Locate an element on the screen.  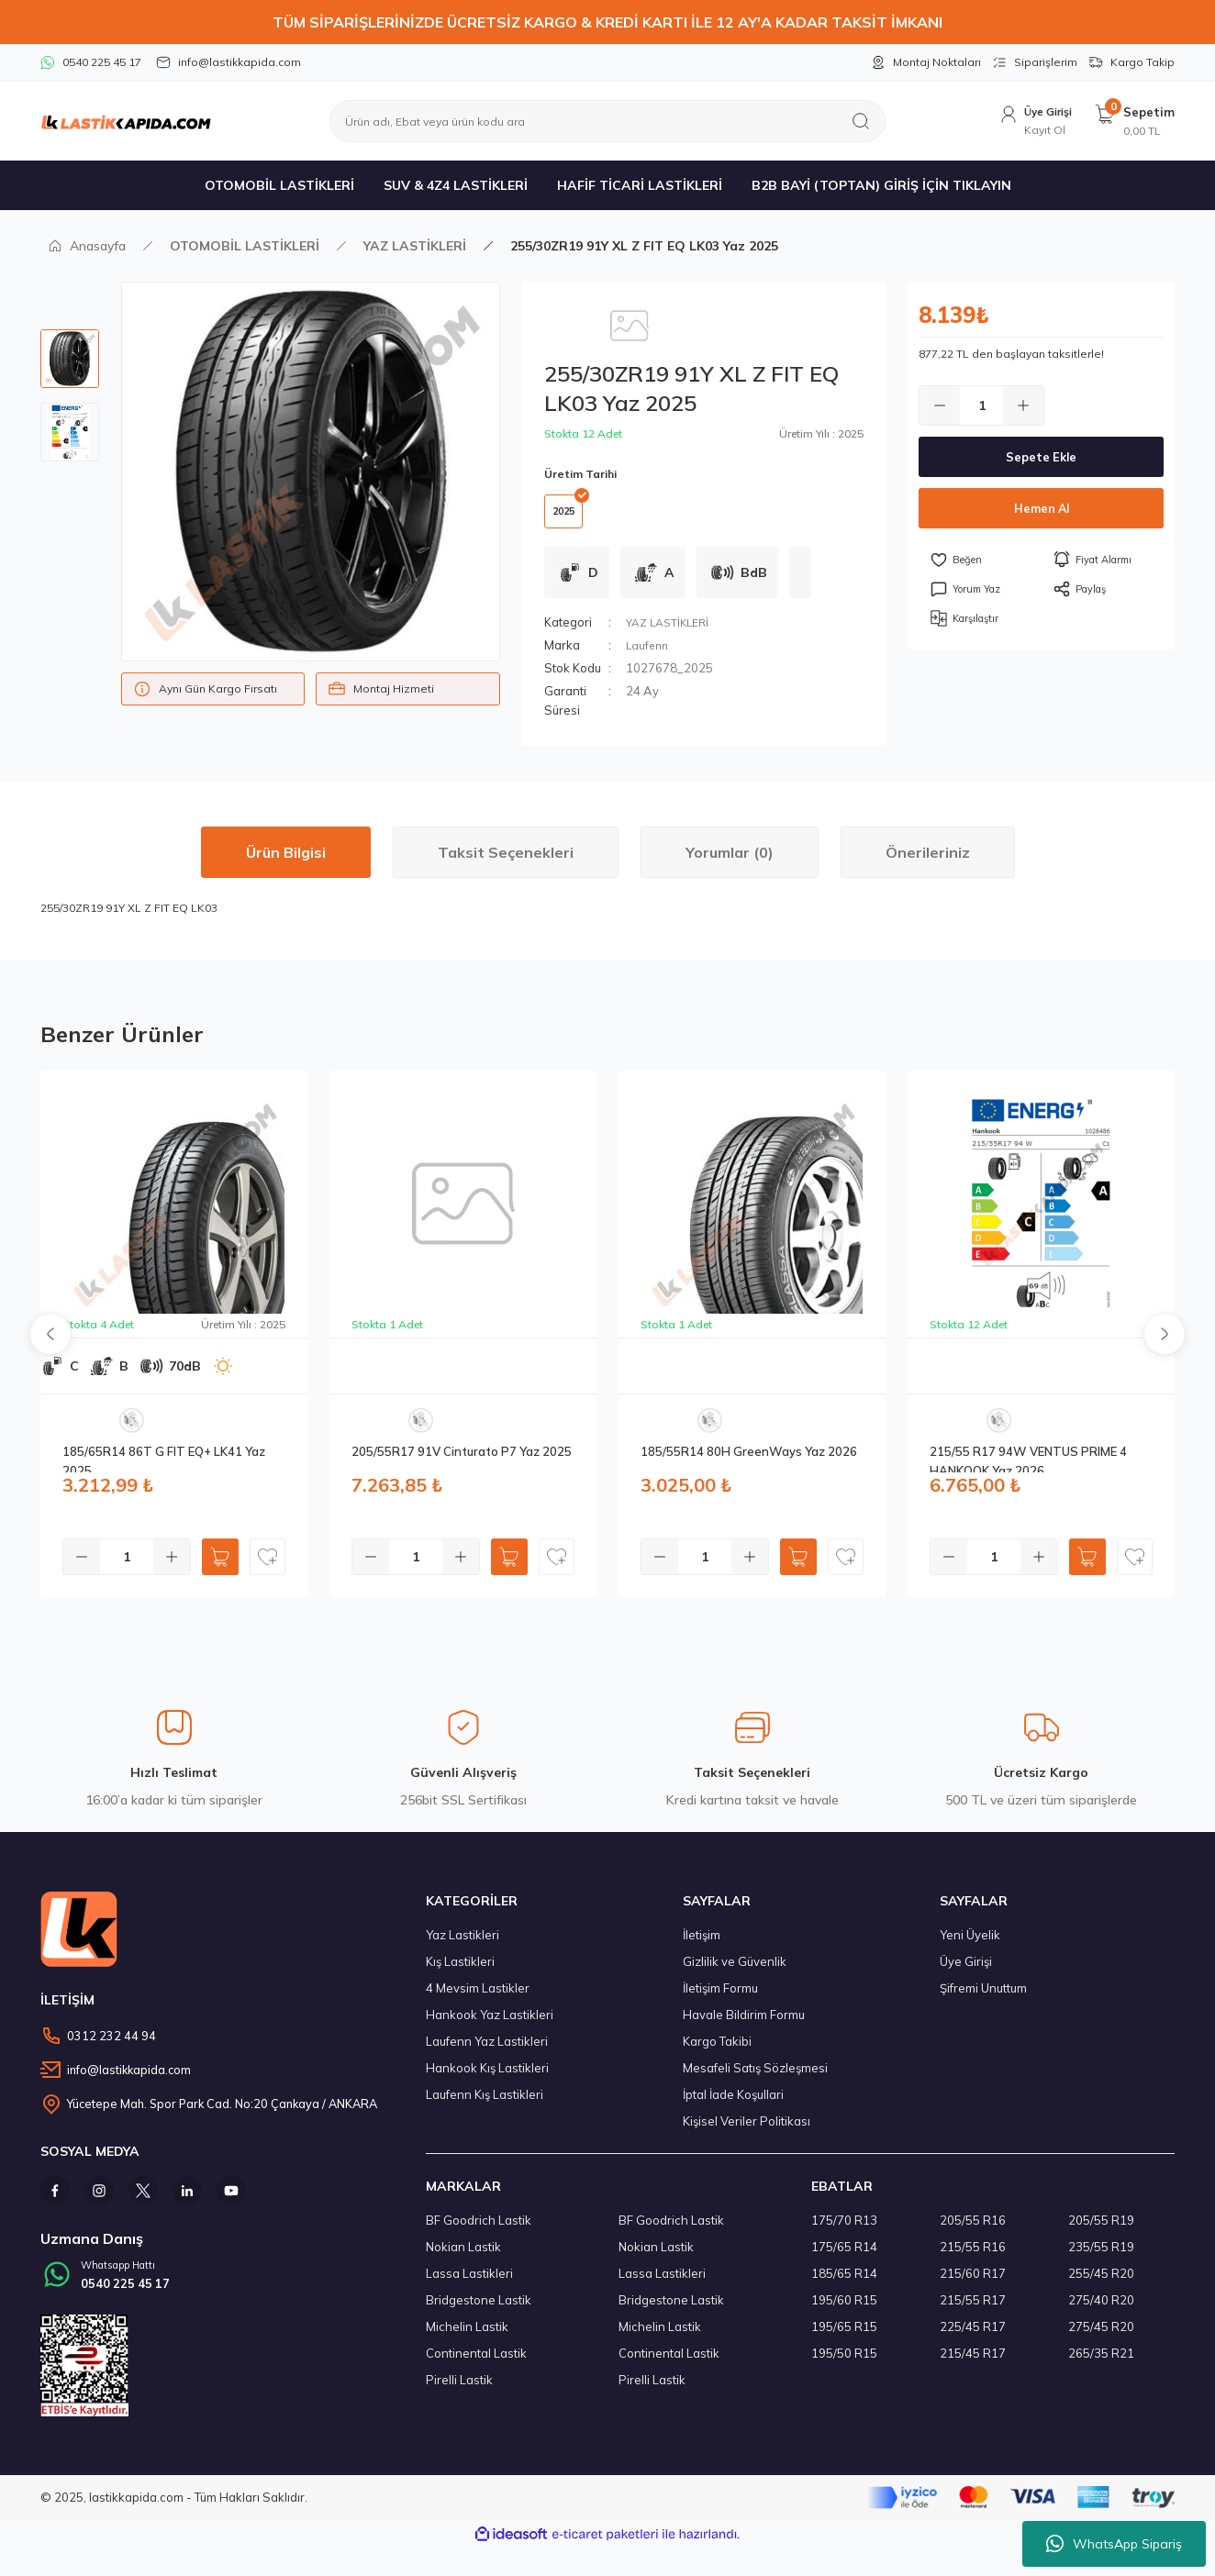
Bridgestone Lastik is located at coordinates (478, 2311).